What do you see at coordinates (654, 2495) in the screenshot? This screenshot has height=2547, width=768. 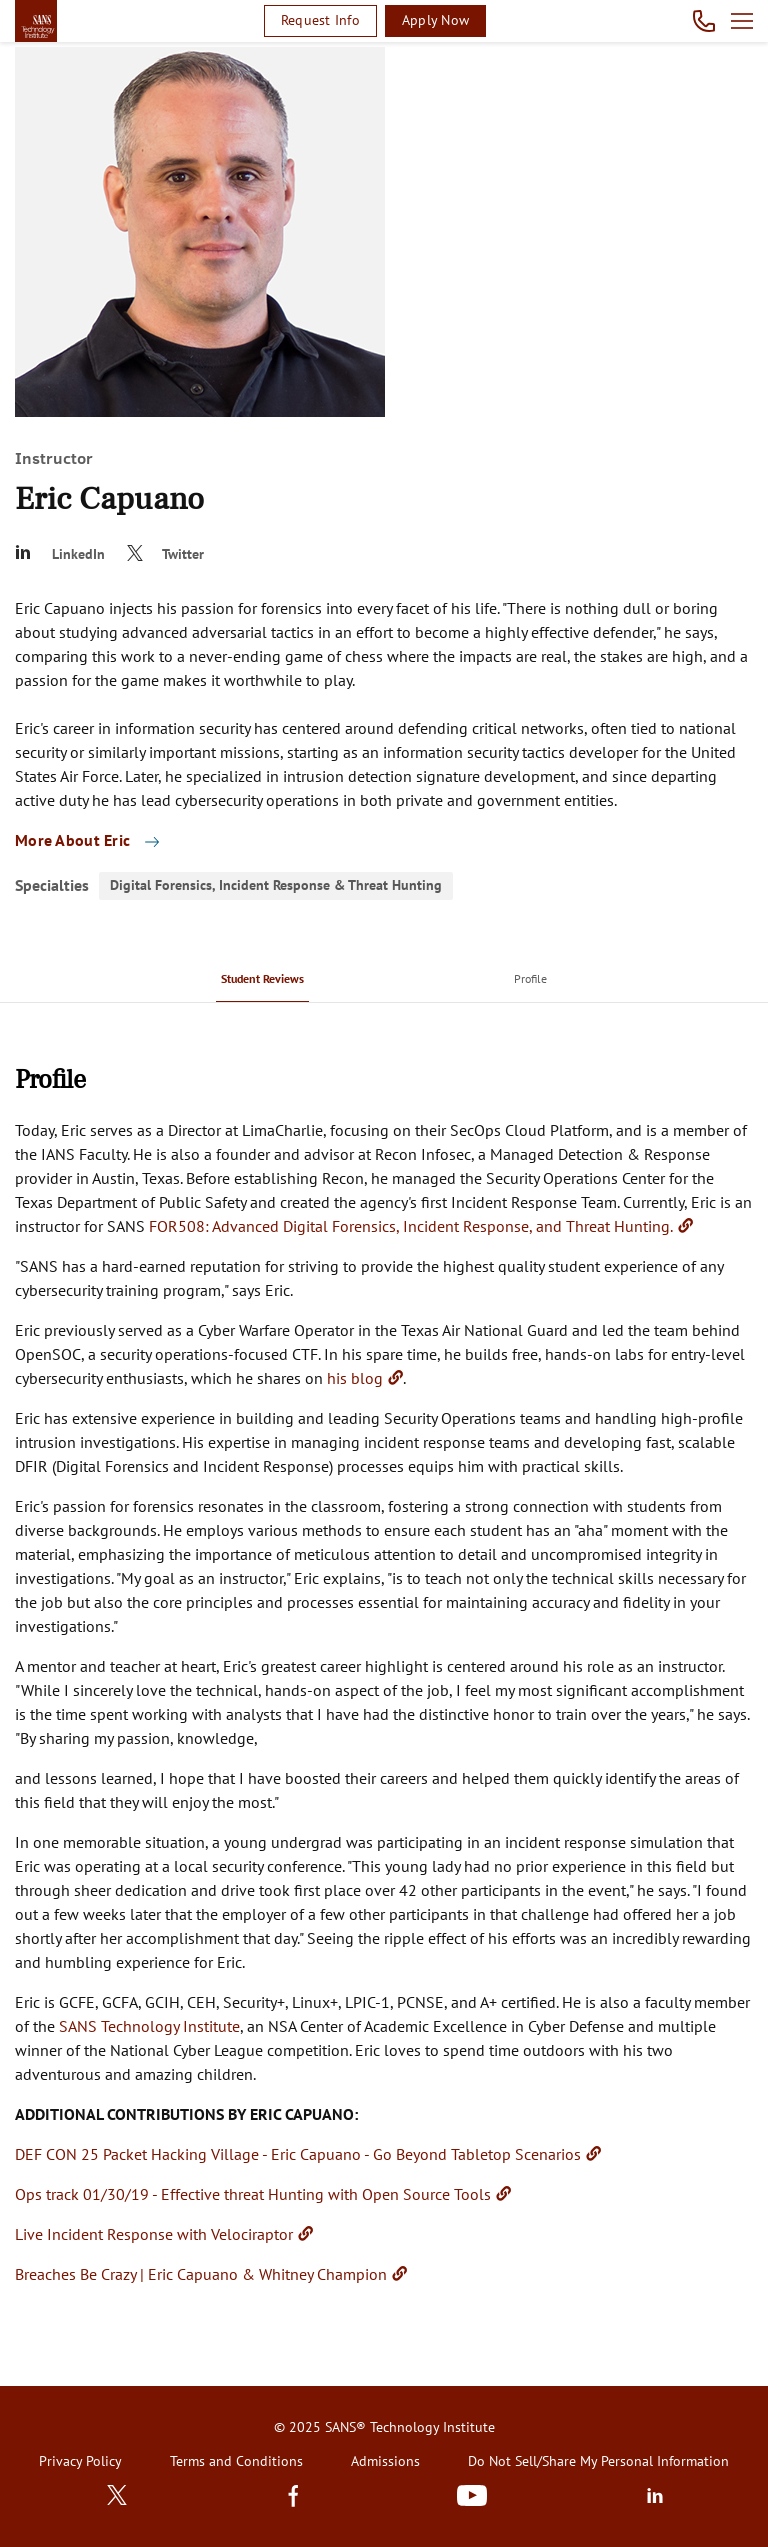 I see `LinkedIn [Subscribe to us in linkedin]` at bounding box center [654, 2495].